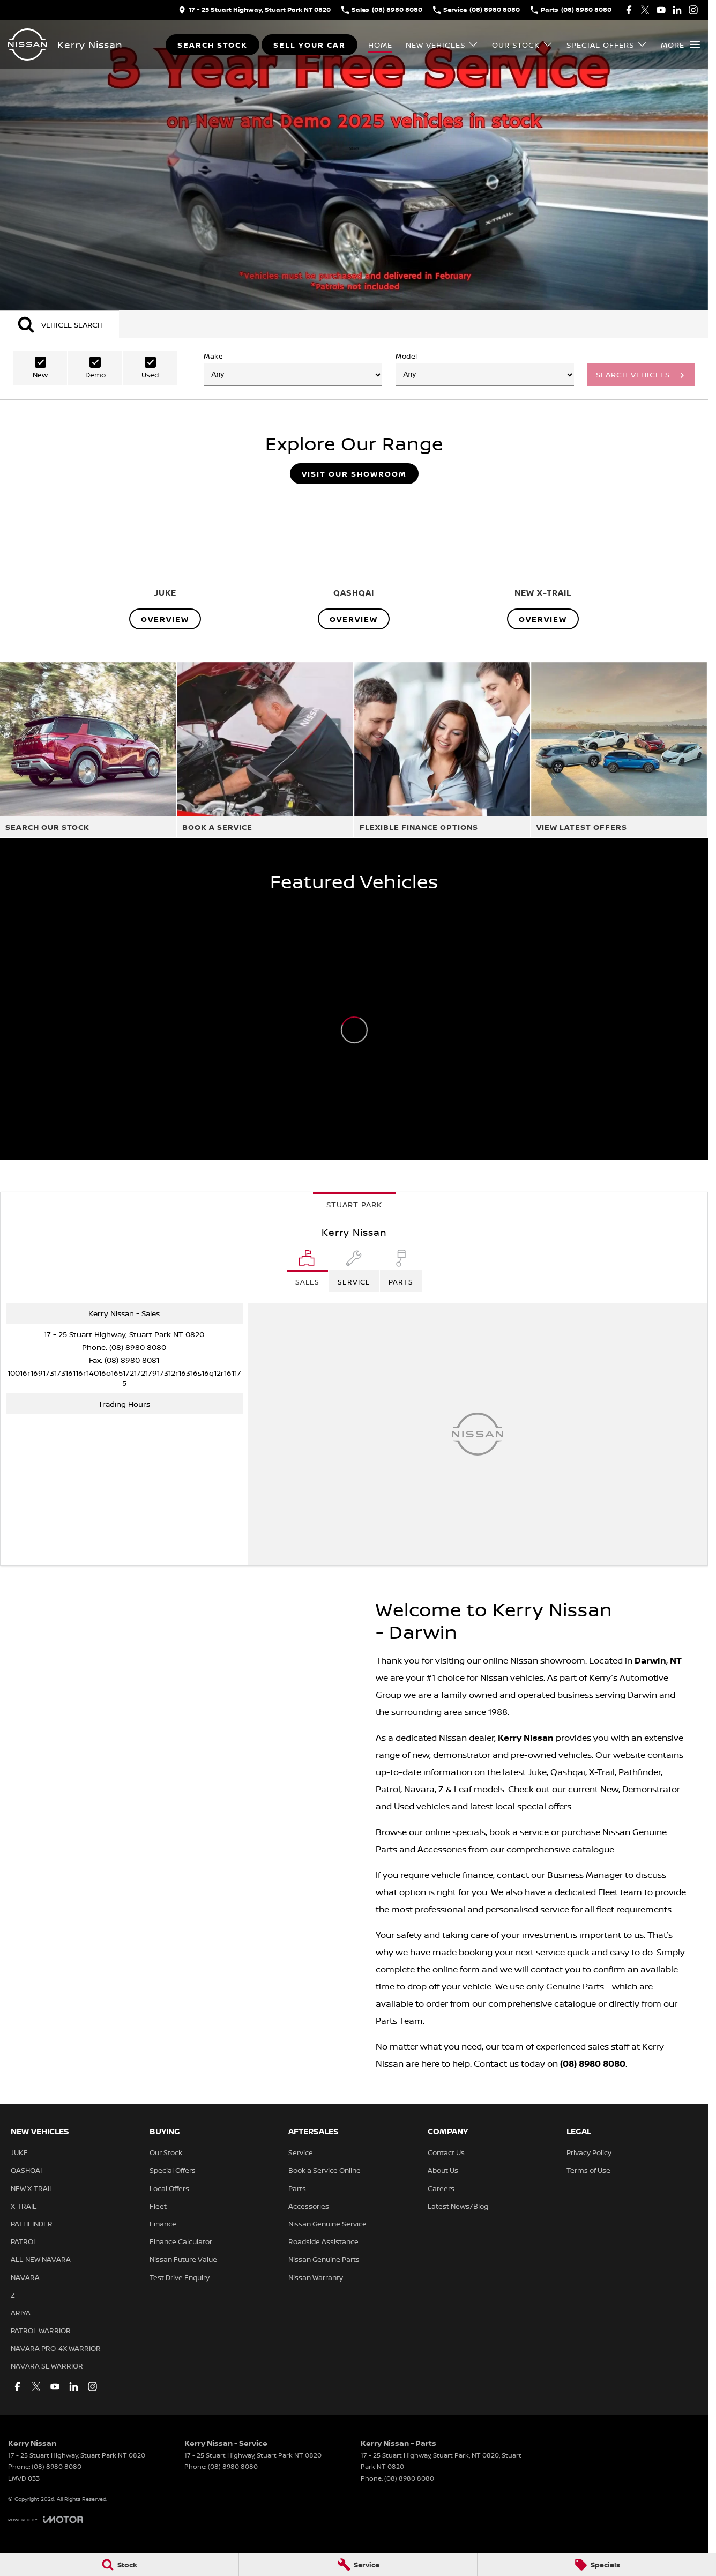 The width and height of the screenshot is (716, 2576). What do you see at coordinates (41, 2259) in the screenshot?
I see `ALL-NEW NAVARA` at bounding box center [41, 2259].